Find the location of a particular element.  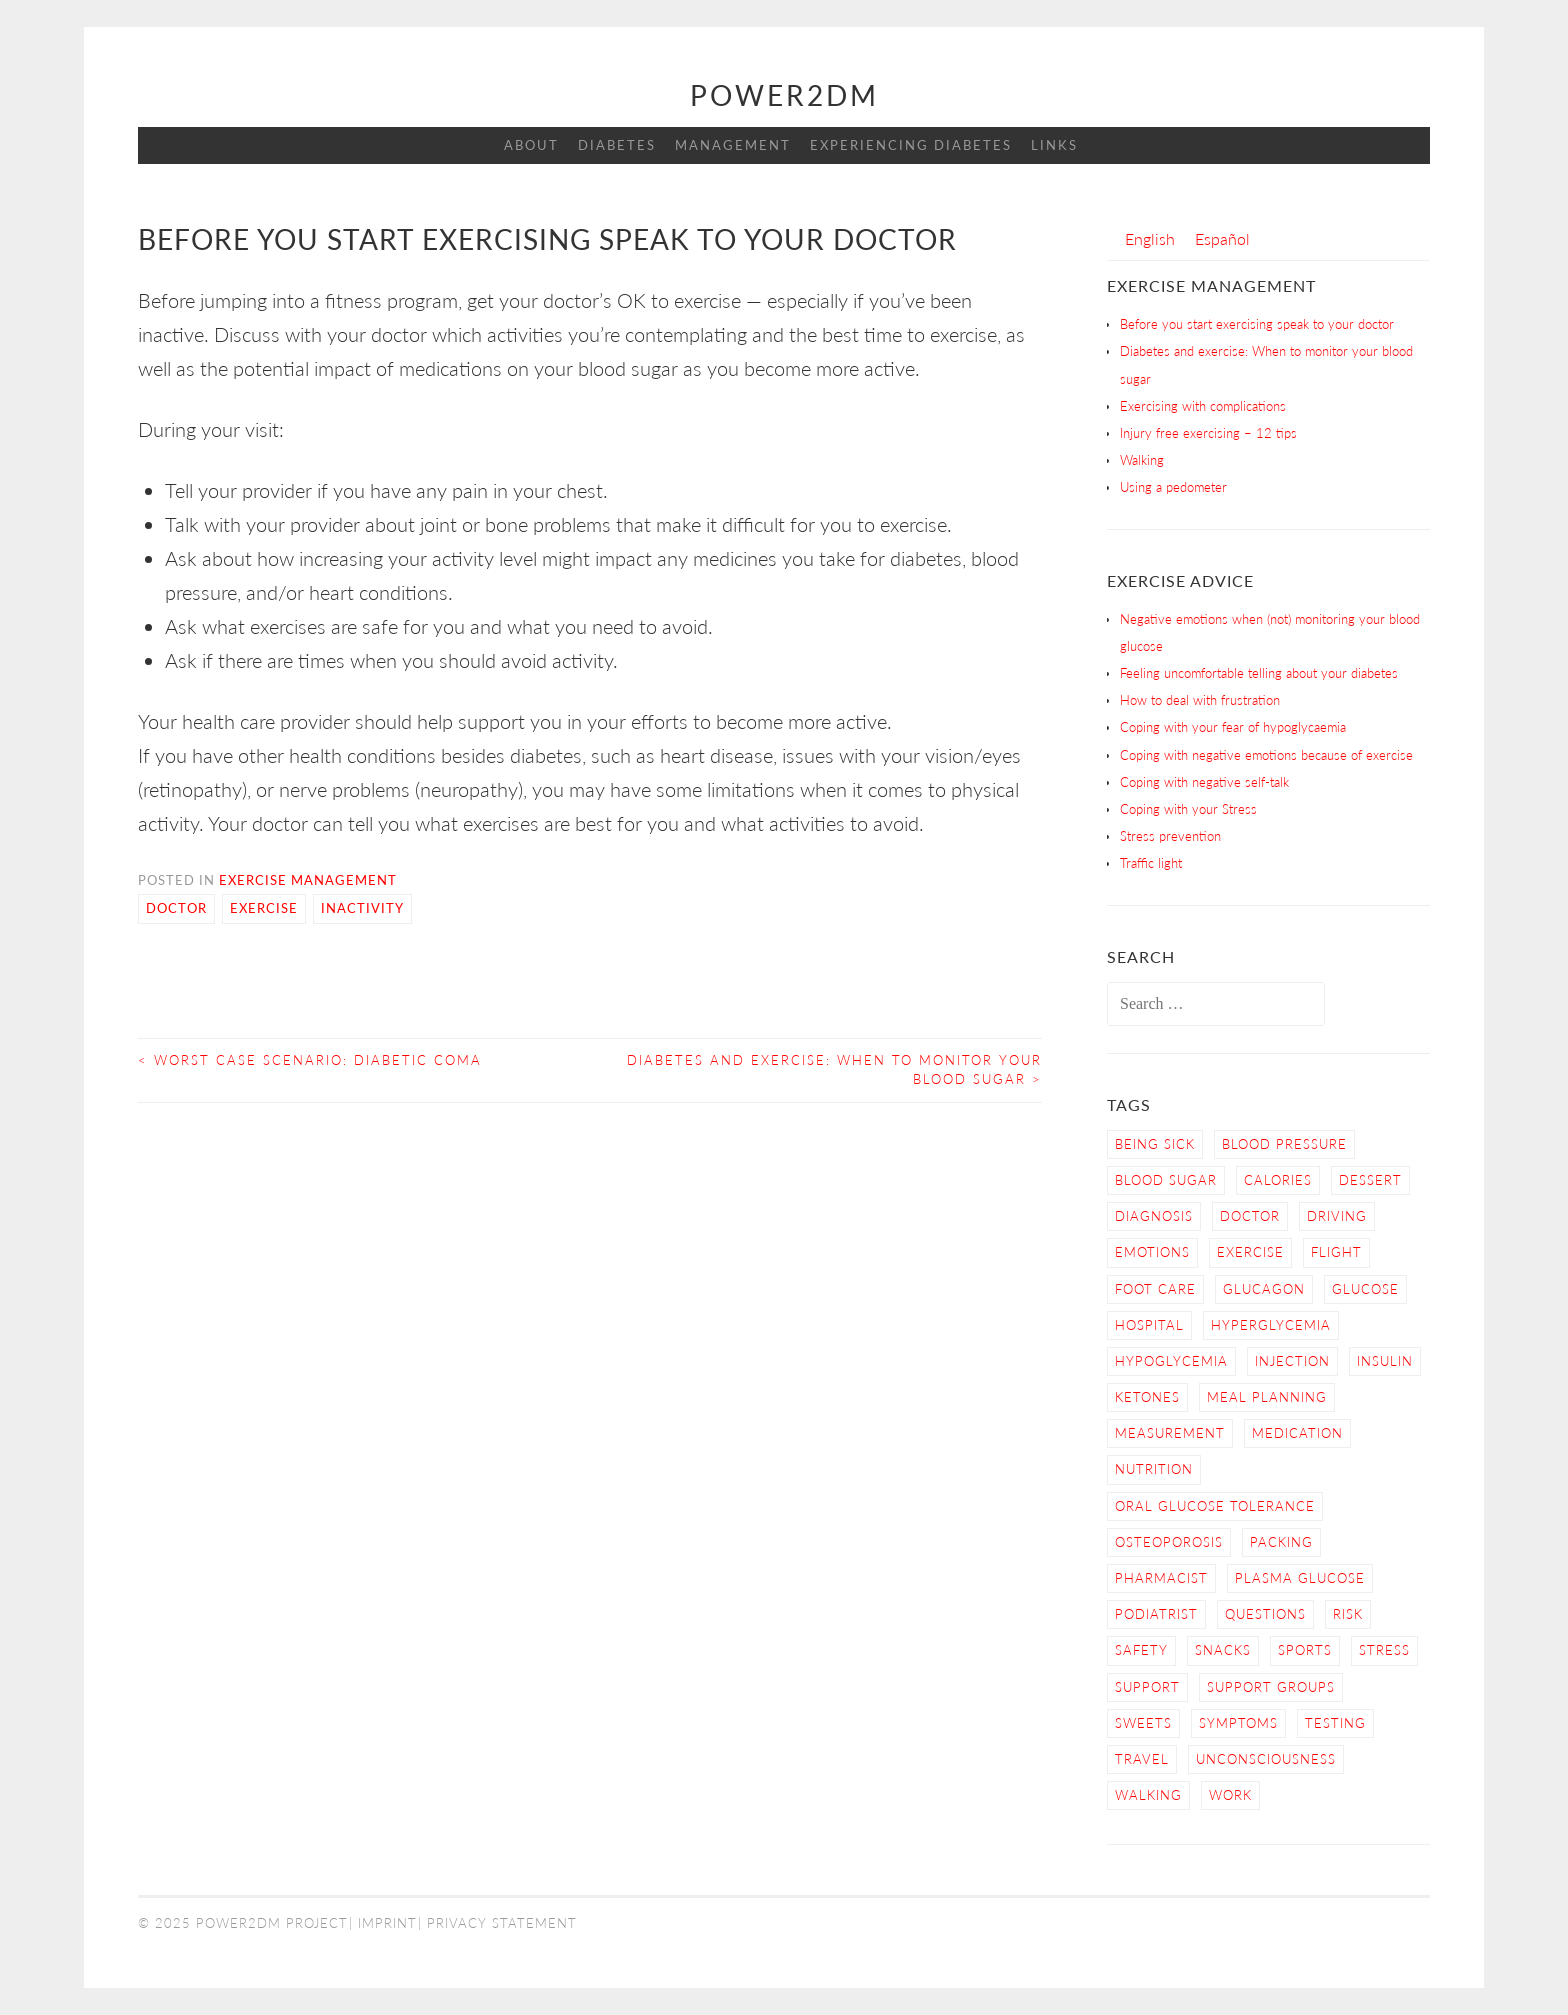

About is located at coordinates (531, 145).